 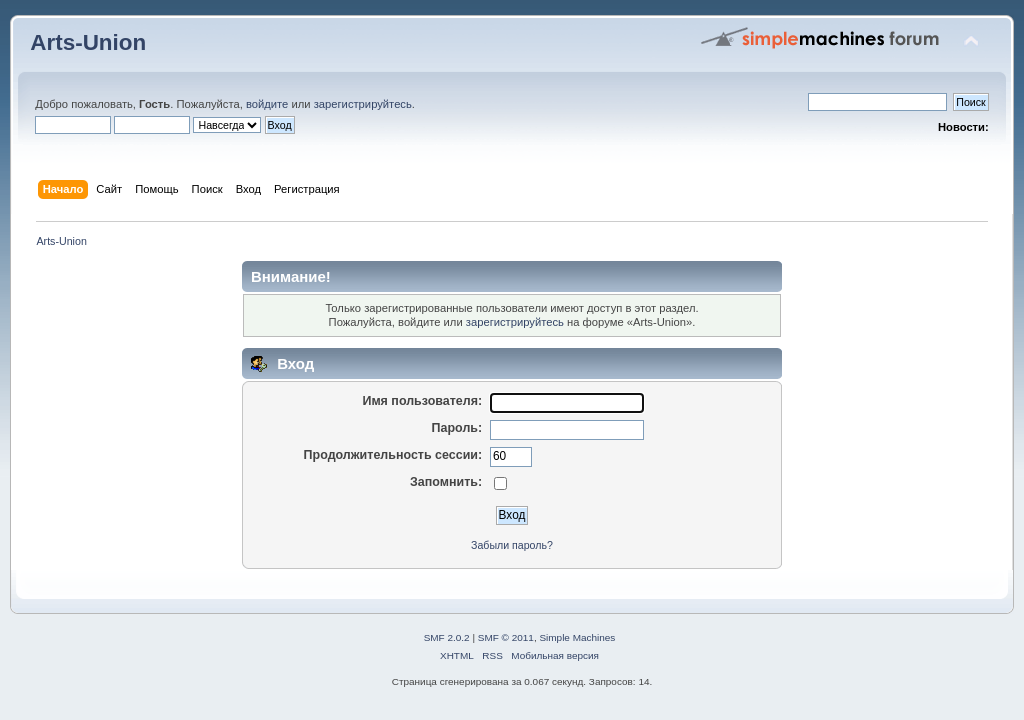 What do you see at coordinates (267, 104) in the screenshot?
I see `войдите` at bounding box center [267, 104].